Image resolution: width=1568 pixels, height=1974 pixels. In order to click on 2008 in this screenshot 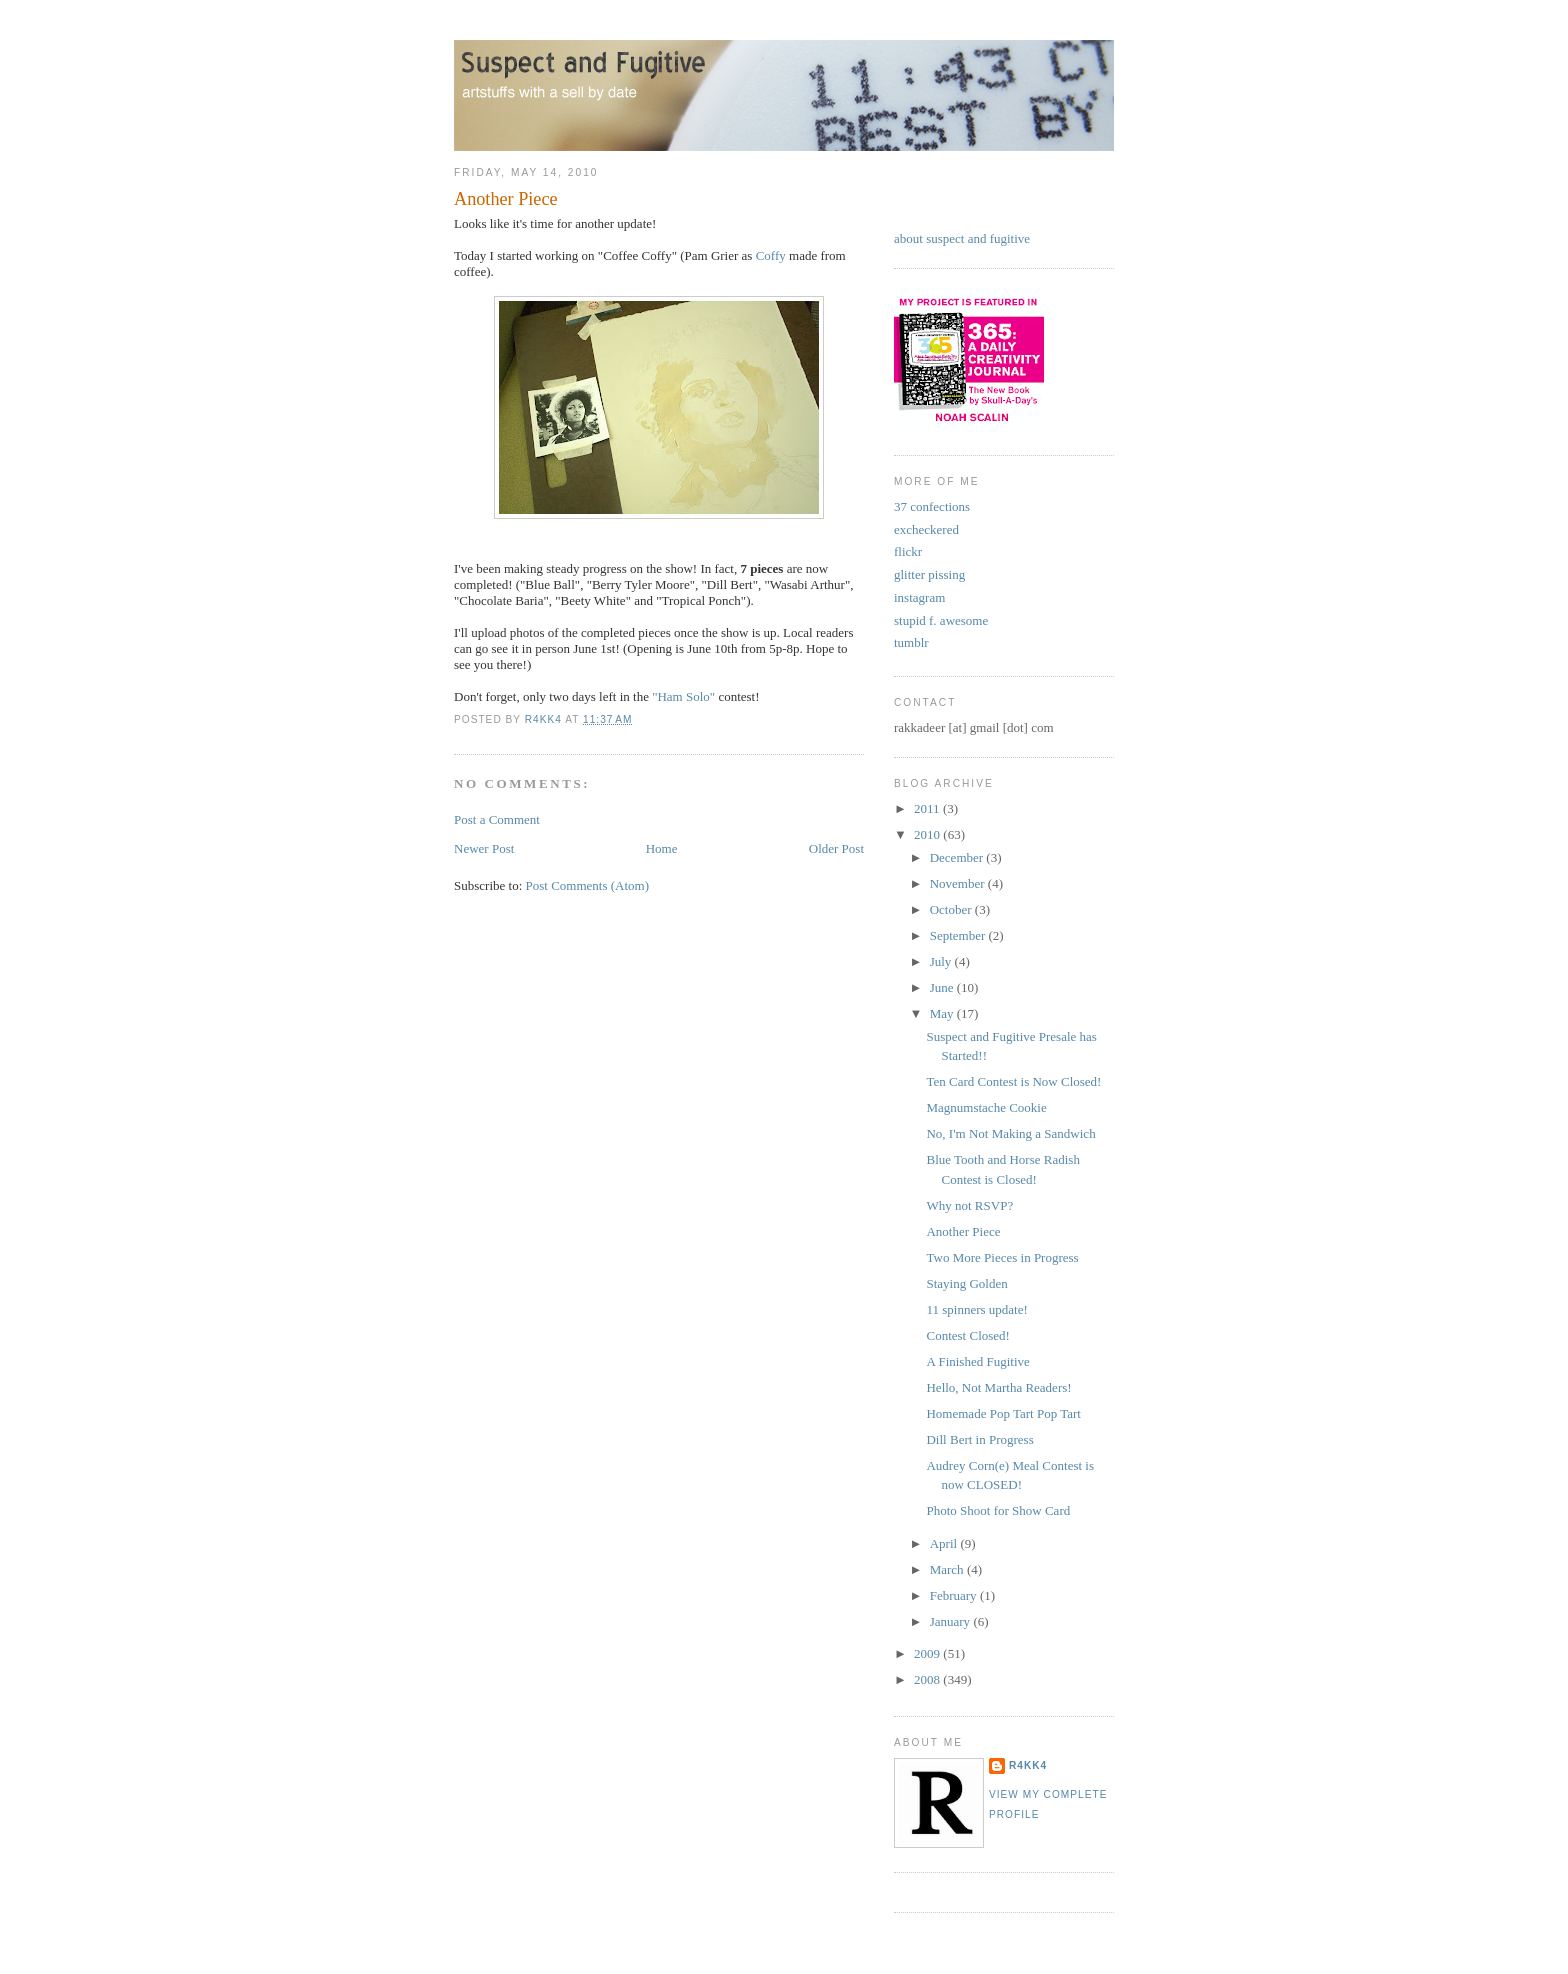, I will do `click(928, 1679)`.